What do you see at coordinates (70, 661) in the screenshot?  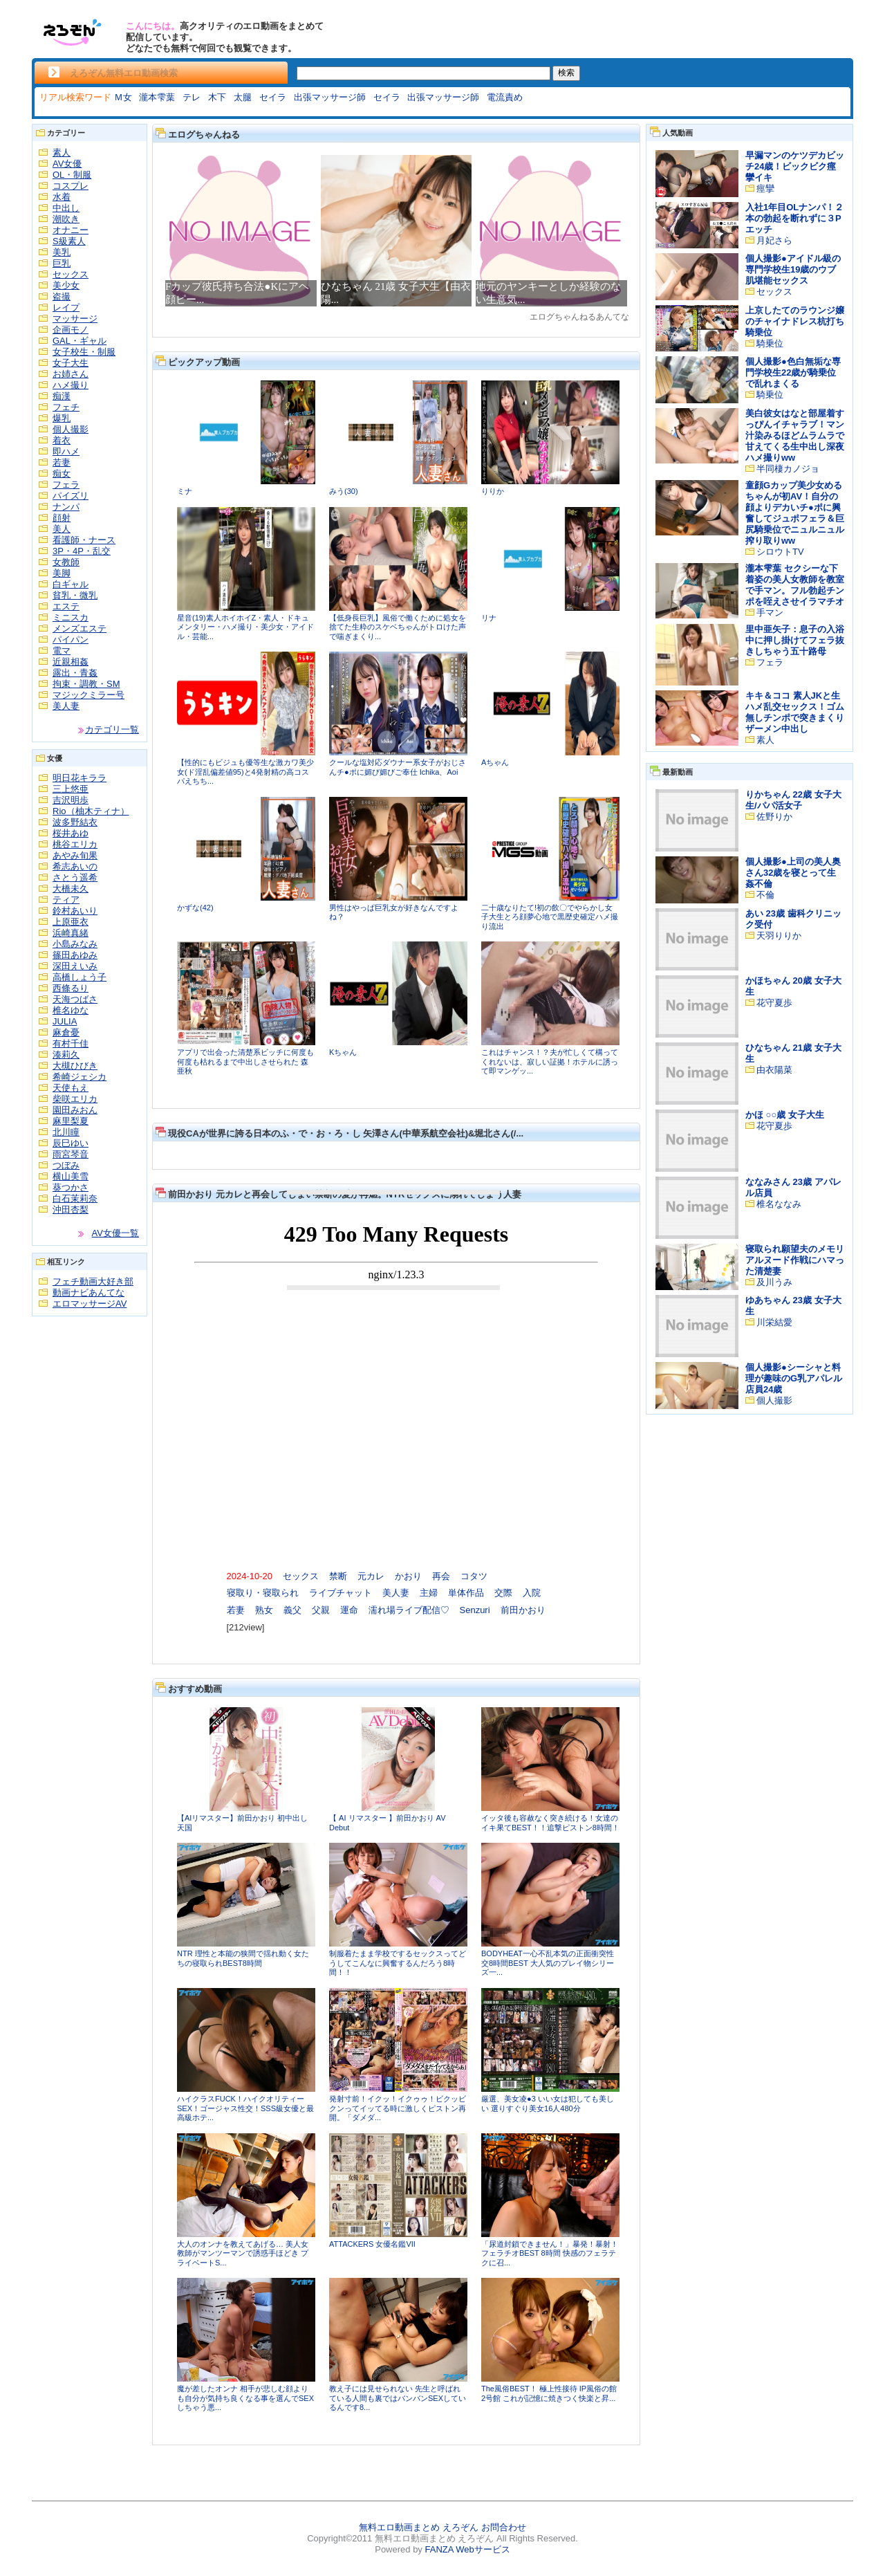 I see `近親相姦` at bounding box center [70, 661].